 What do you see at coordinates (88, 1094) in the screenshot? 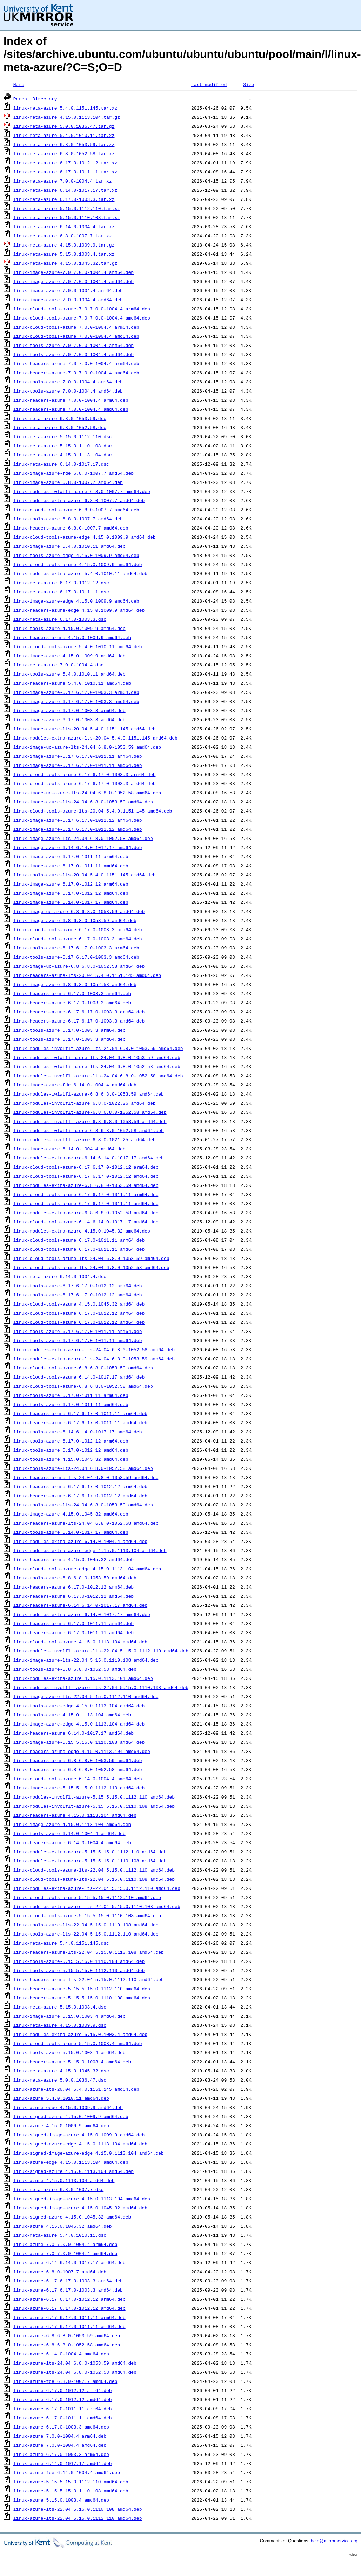
I see `linux-modules-iwlwifi-azure-6.8_6.8.0-1053.59_amd64.deb` at bounding box center [88, 1094].